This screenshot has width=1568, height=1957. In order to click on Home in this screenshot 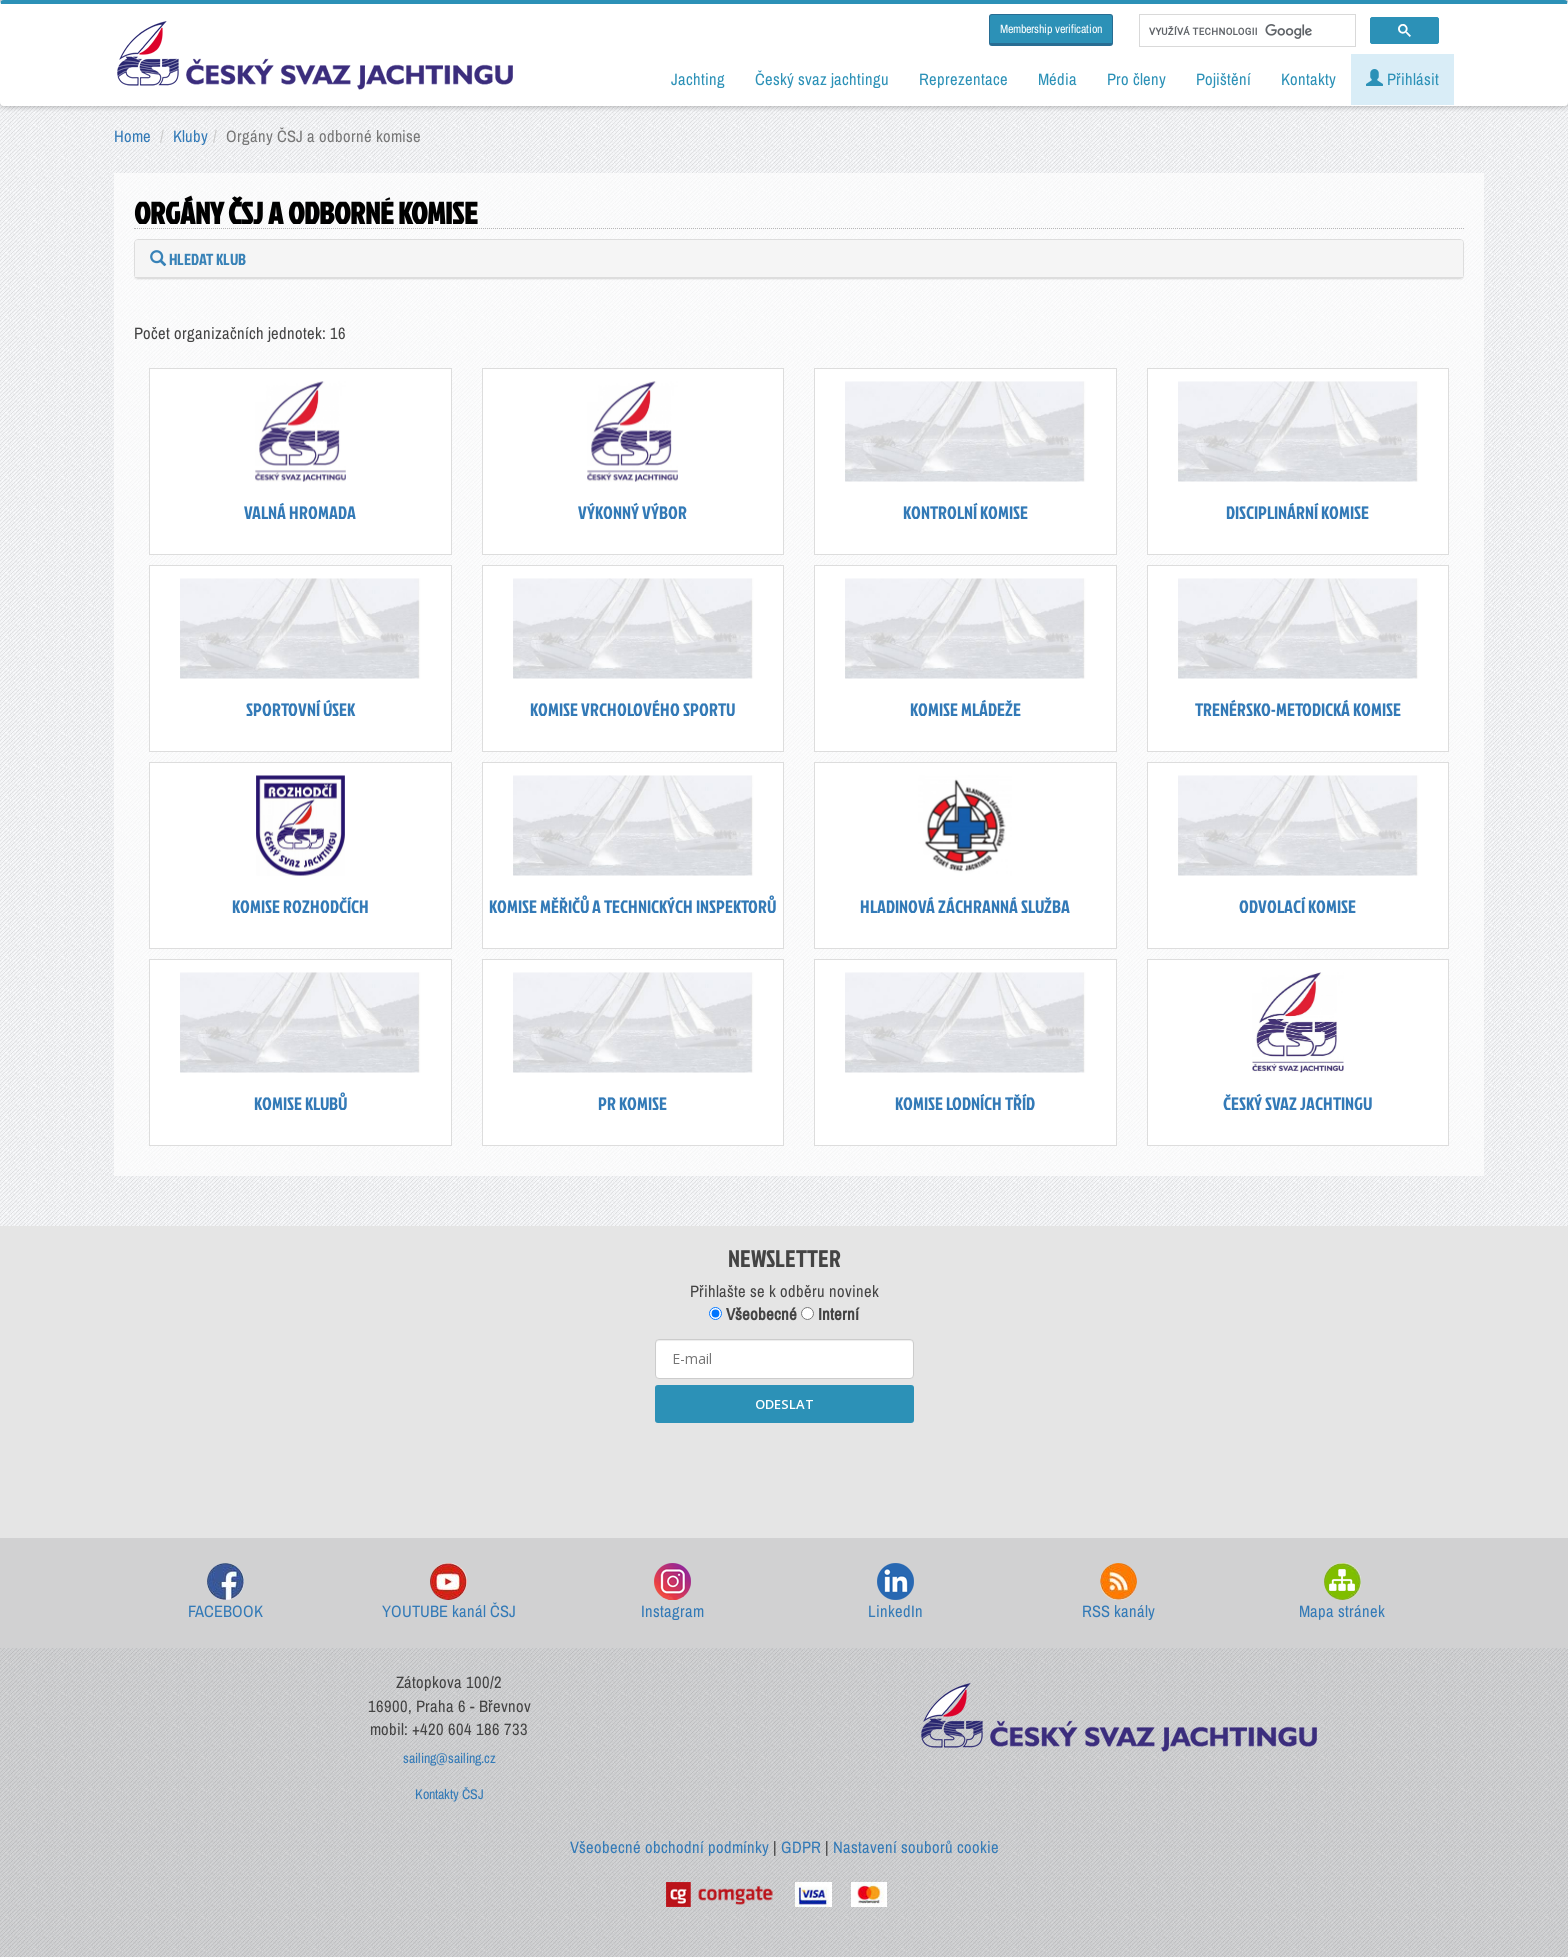, I will do `click(132, 136)`.